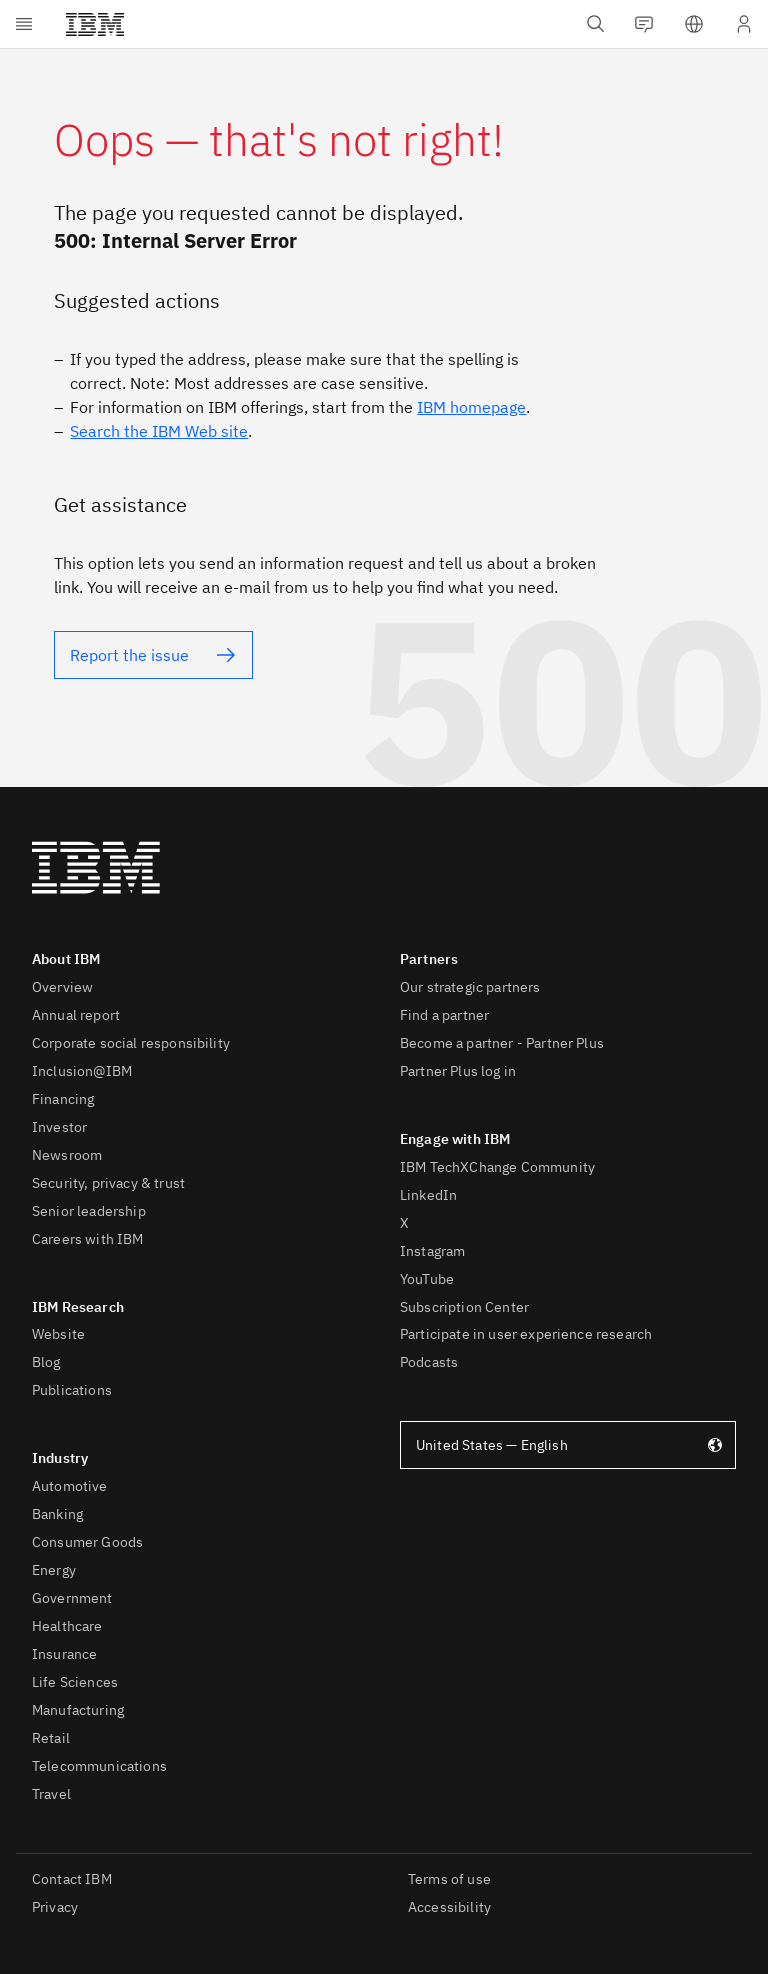  Describe the element at coordinates (46, 1362) in the screenshot. I see `Blog [listitem]` at that location.